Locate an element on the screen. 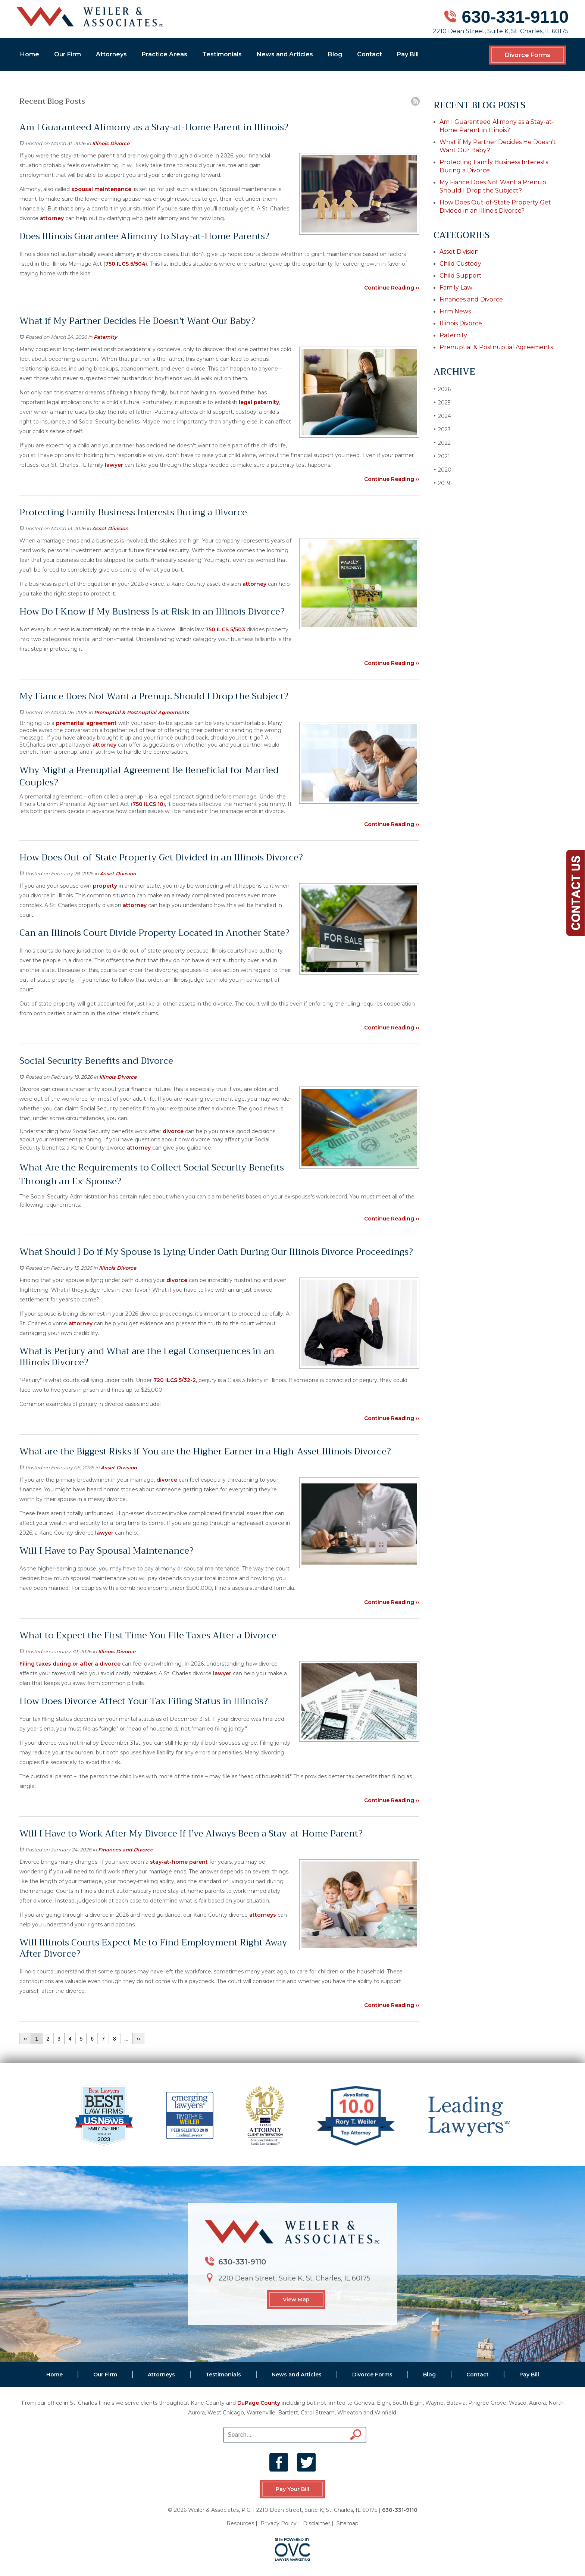 This screenshot has height=2576, width=585. 2019 is located at coordinates (442, 483).